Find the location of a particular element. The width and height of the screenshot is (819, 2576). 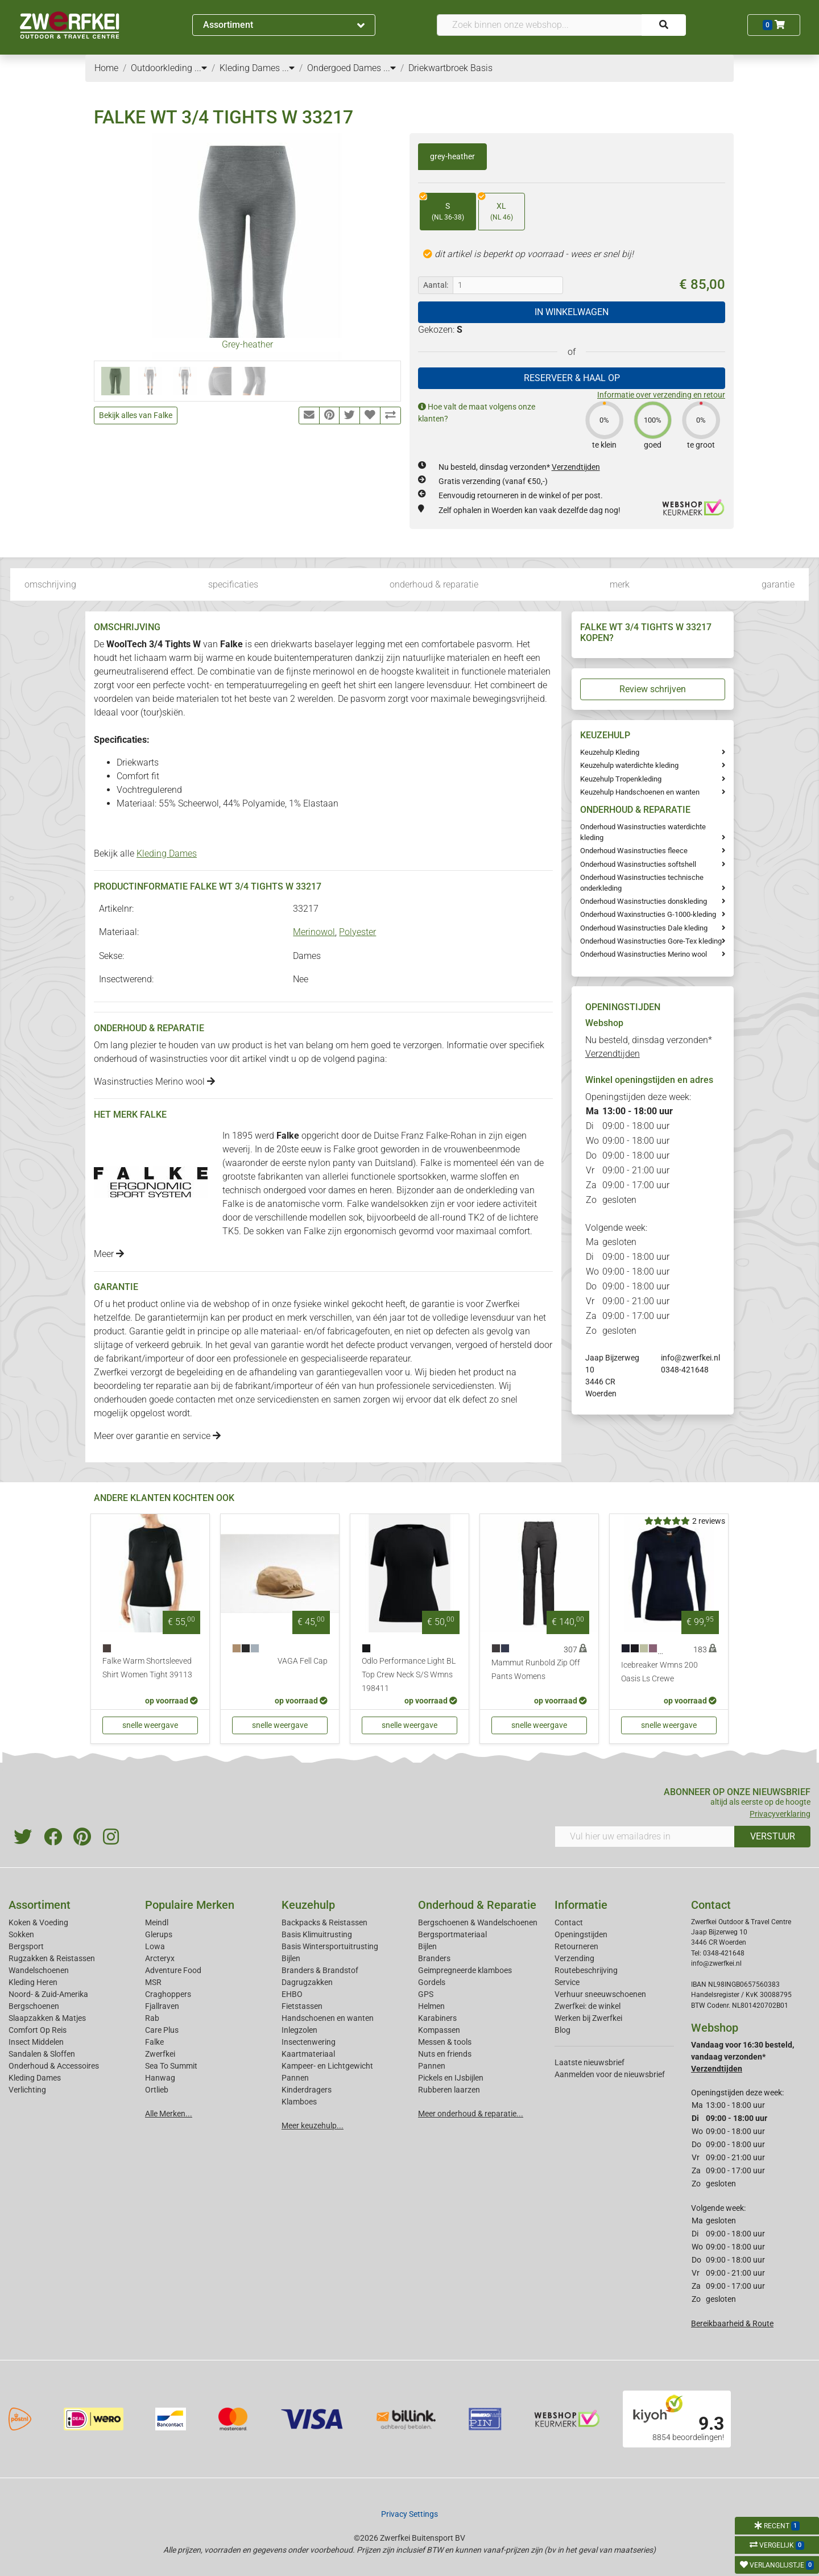

Bergschoenen is located at coordinates (34, 2006).